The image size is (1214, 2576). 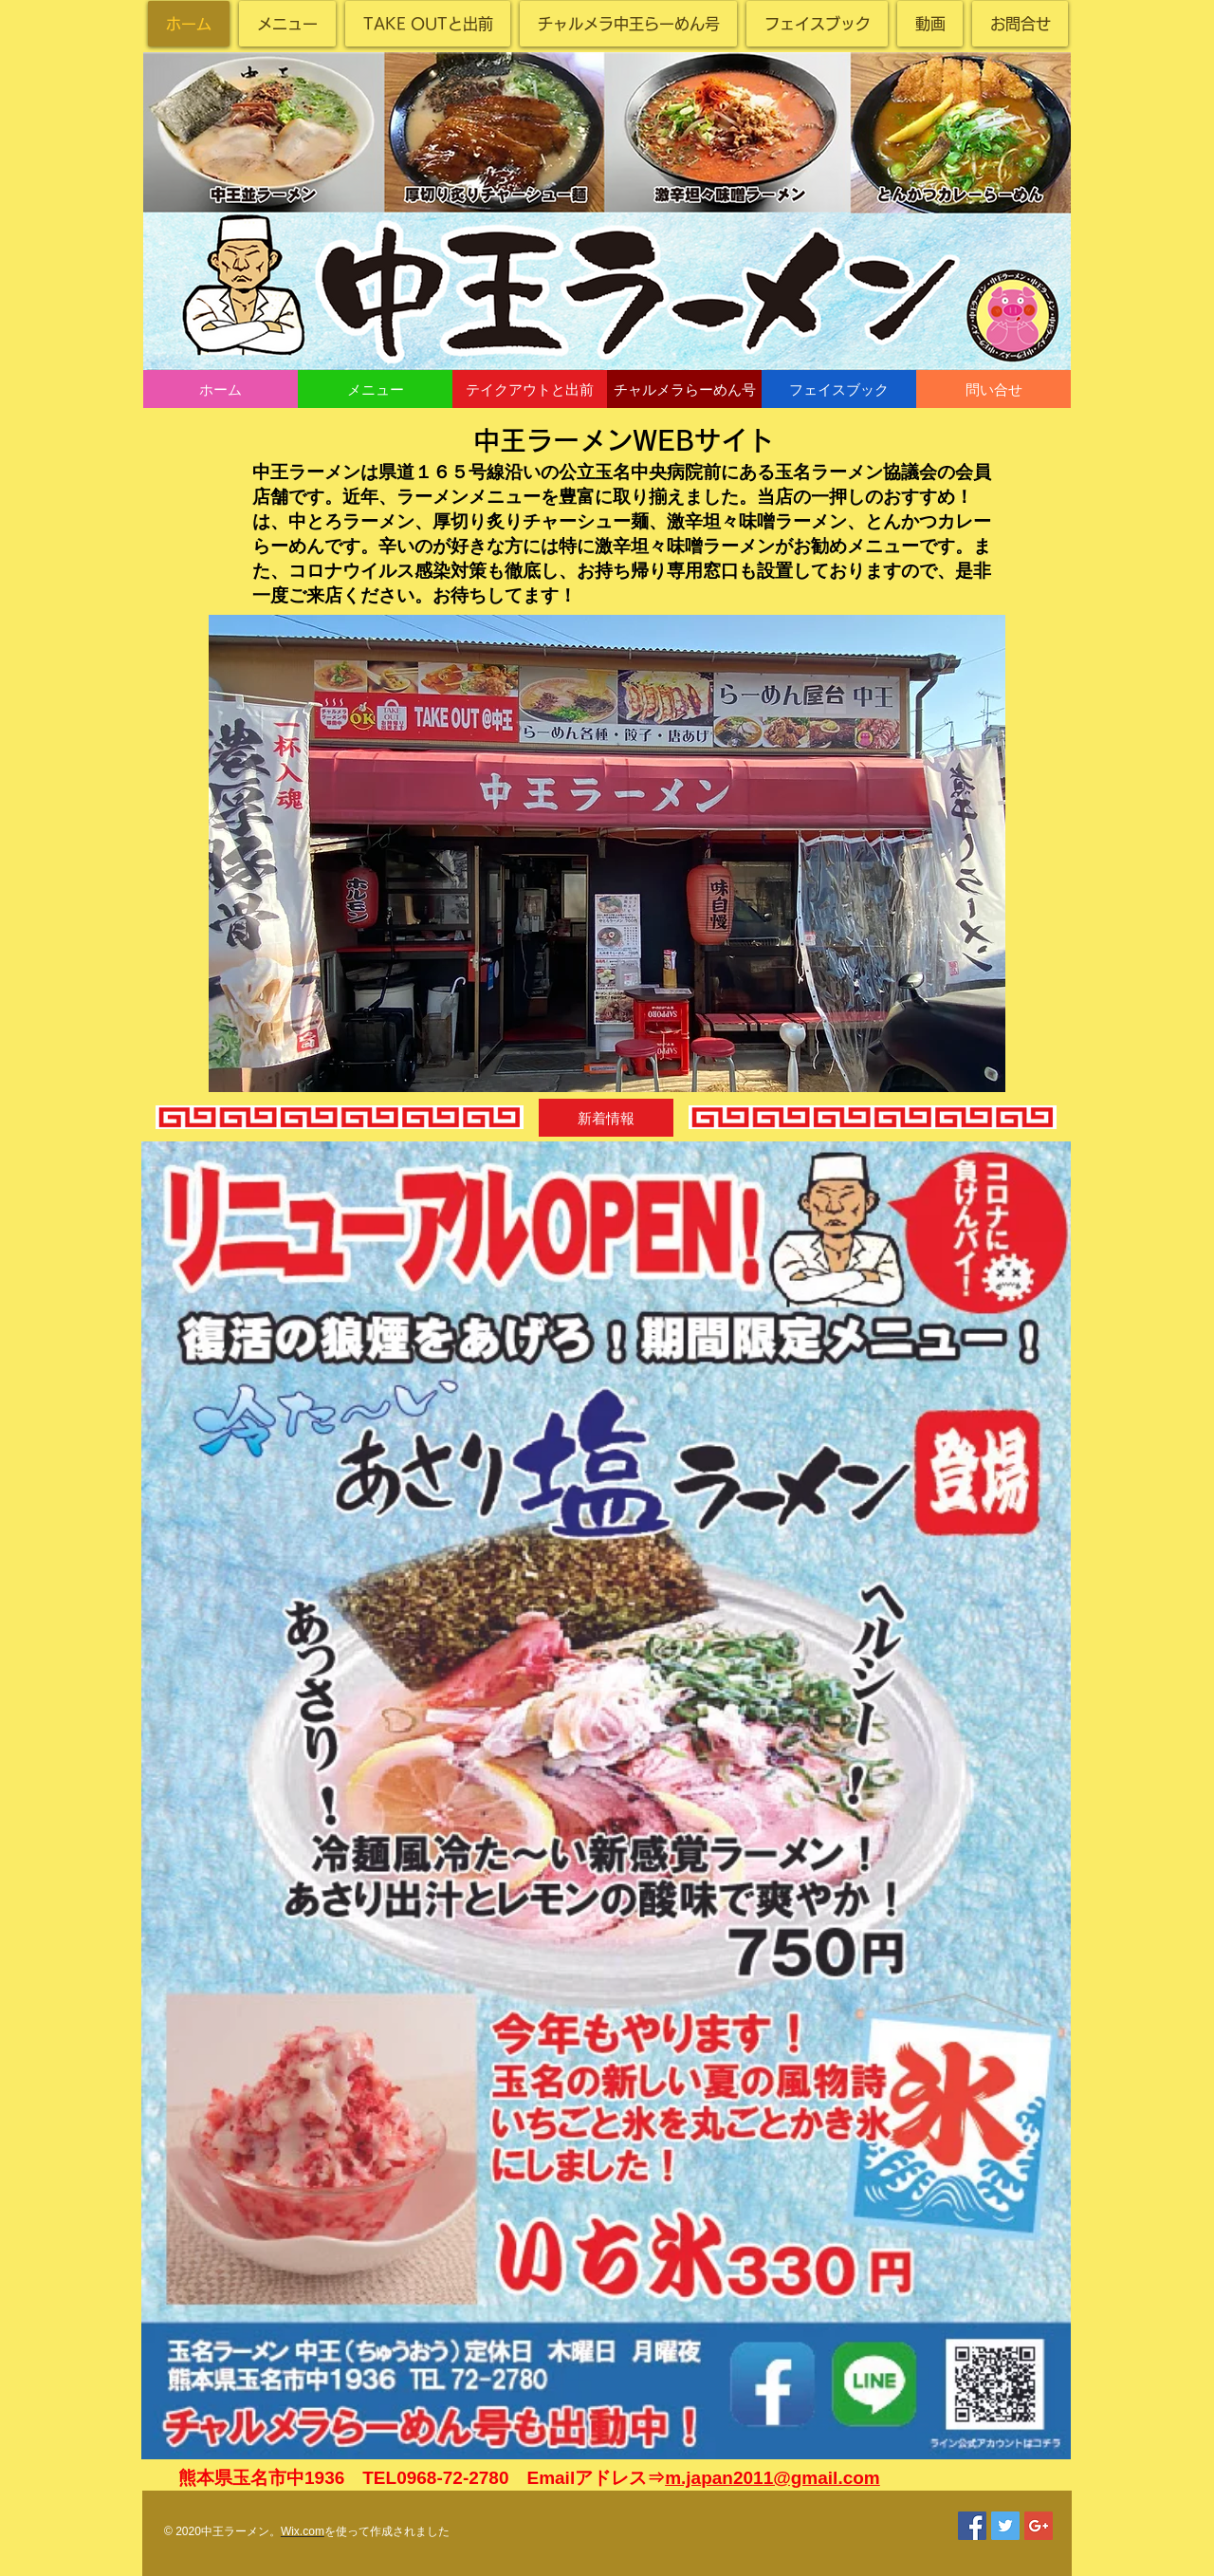 I want to click on [Google+ Social Icon], so click(x=1038, y=2525).